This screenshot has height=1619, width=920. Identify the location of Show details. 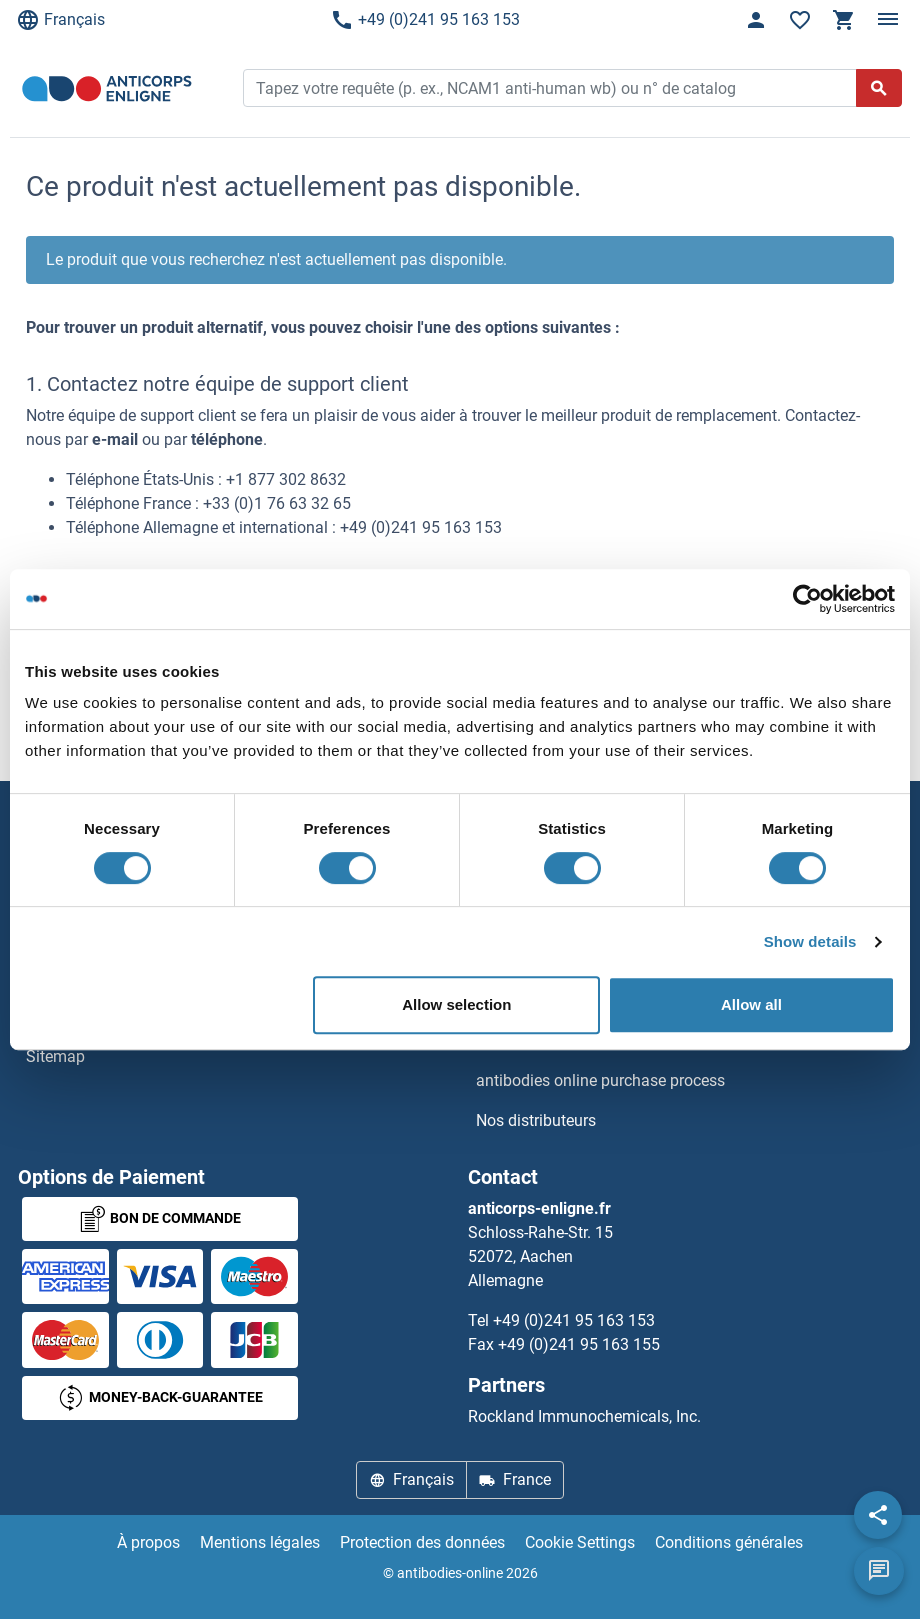
(810, 941).